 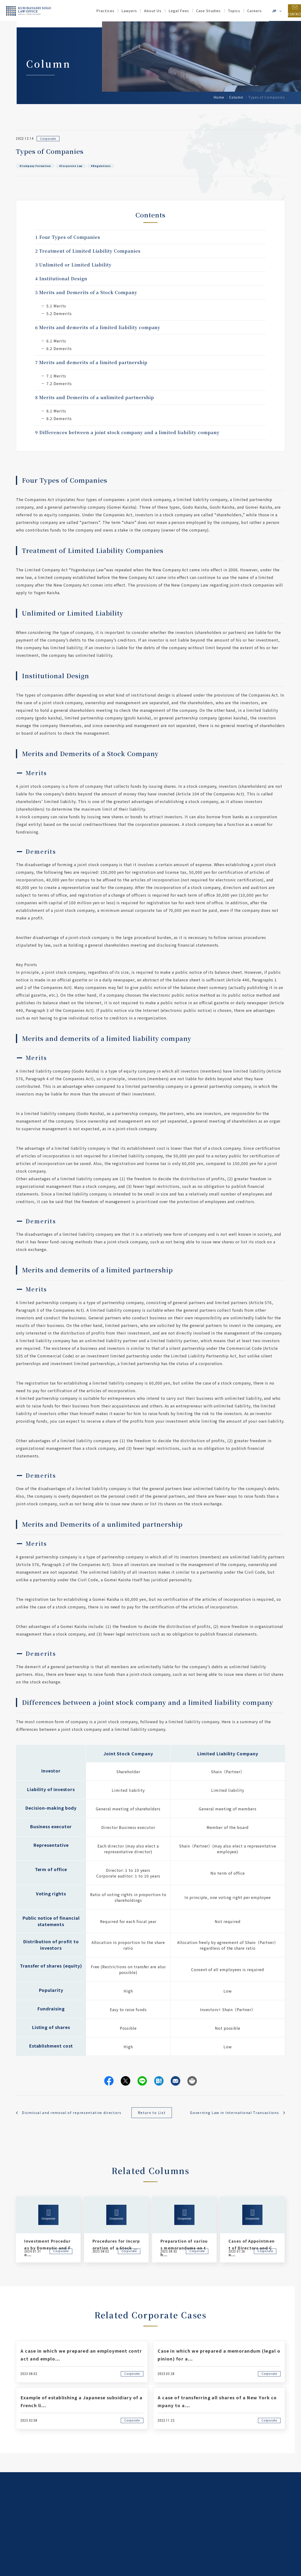 I want to click on Lawyers, so click(x=121, y=10).